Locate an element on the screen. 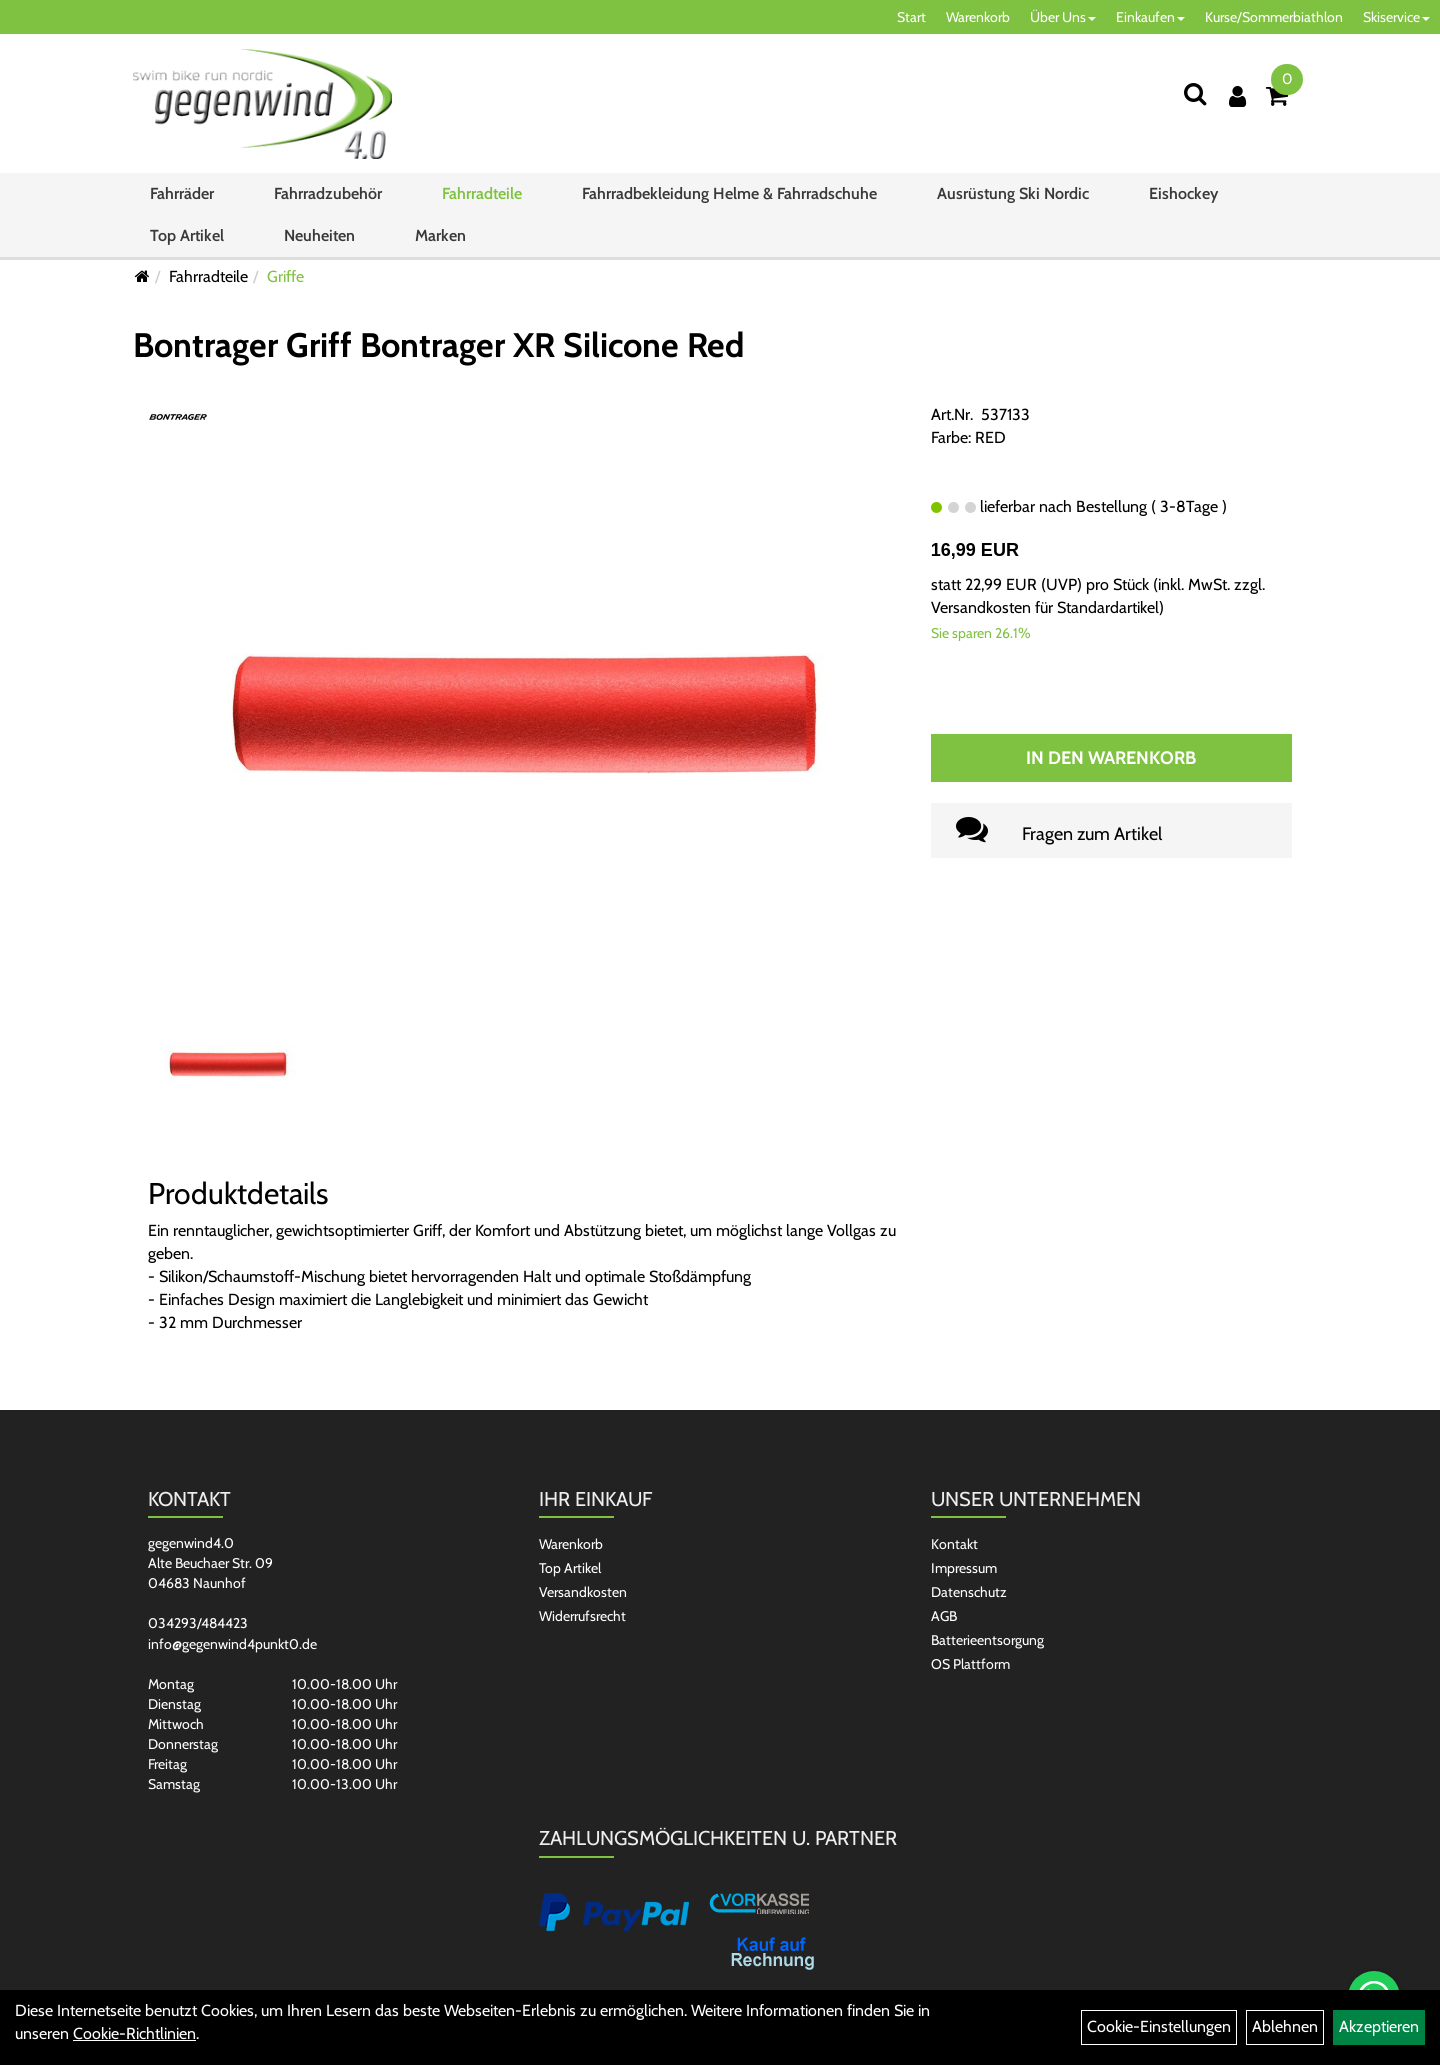 This screenshot has height=2065, width=1440. Ausrüstung Ski Nordic is located at coordinates (1013, 193).